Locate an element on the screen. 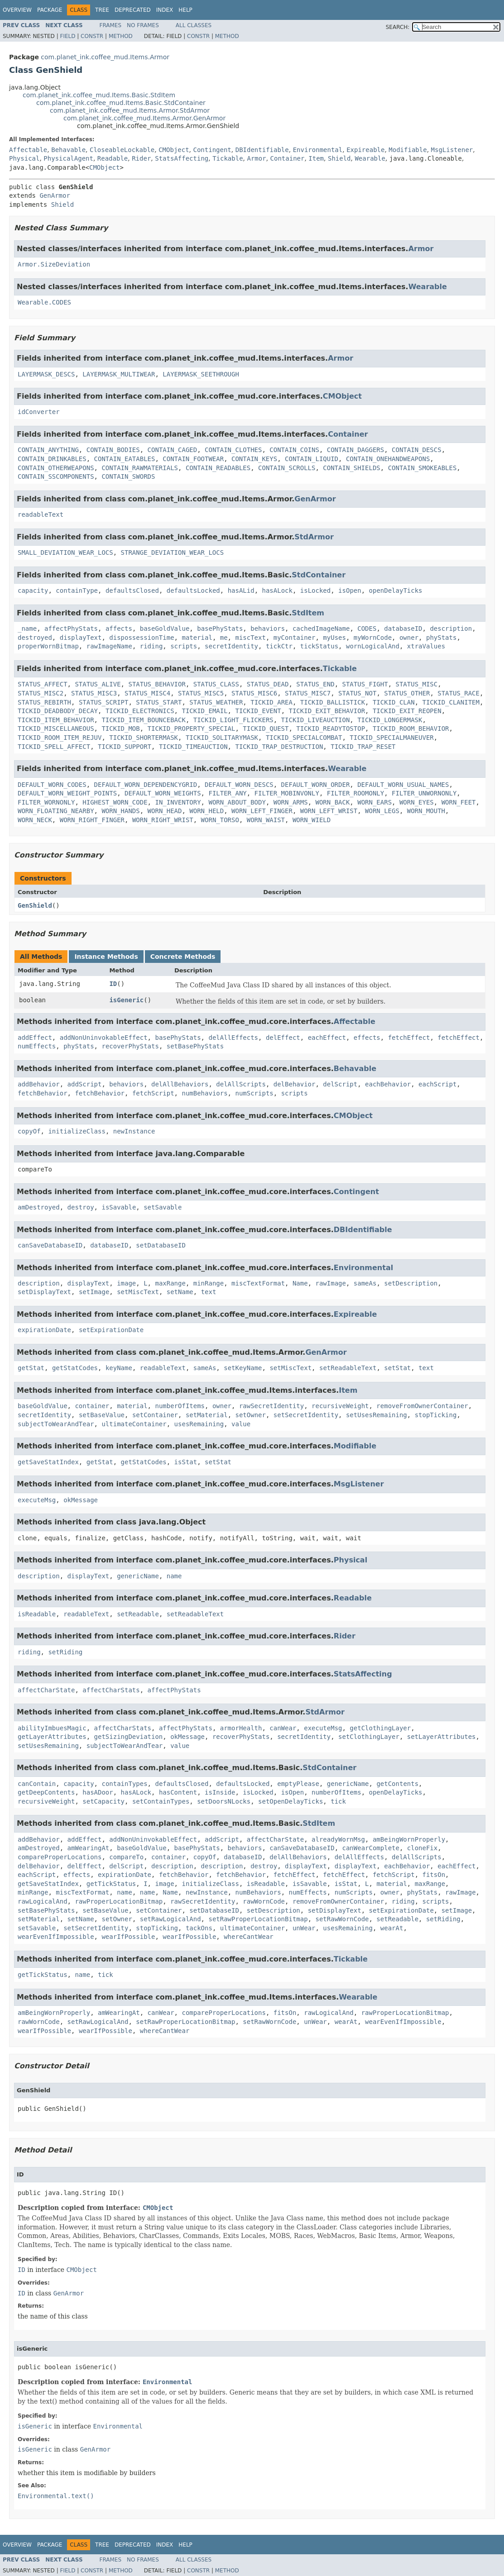  delEffect is located at coordinates (283, 1037).